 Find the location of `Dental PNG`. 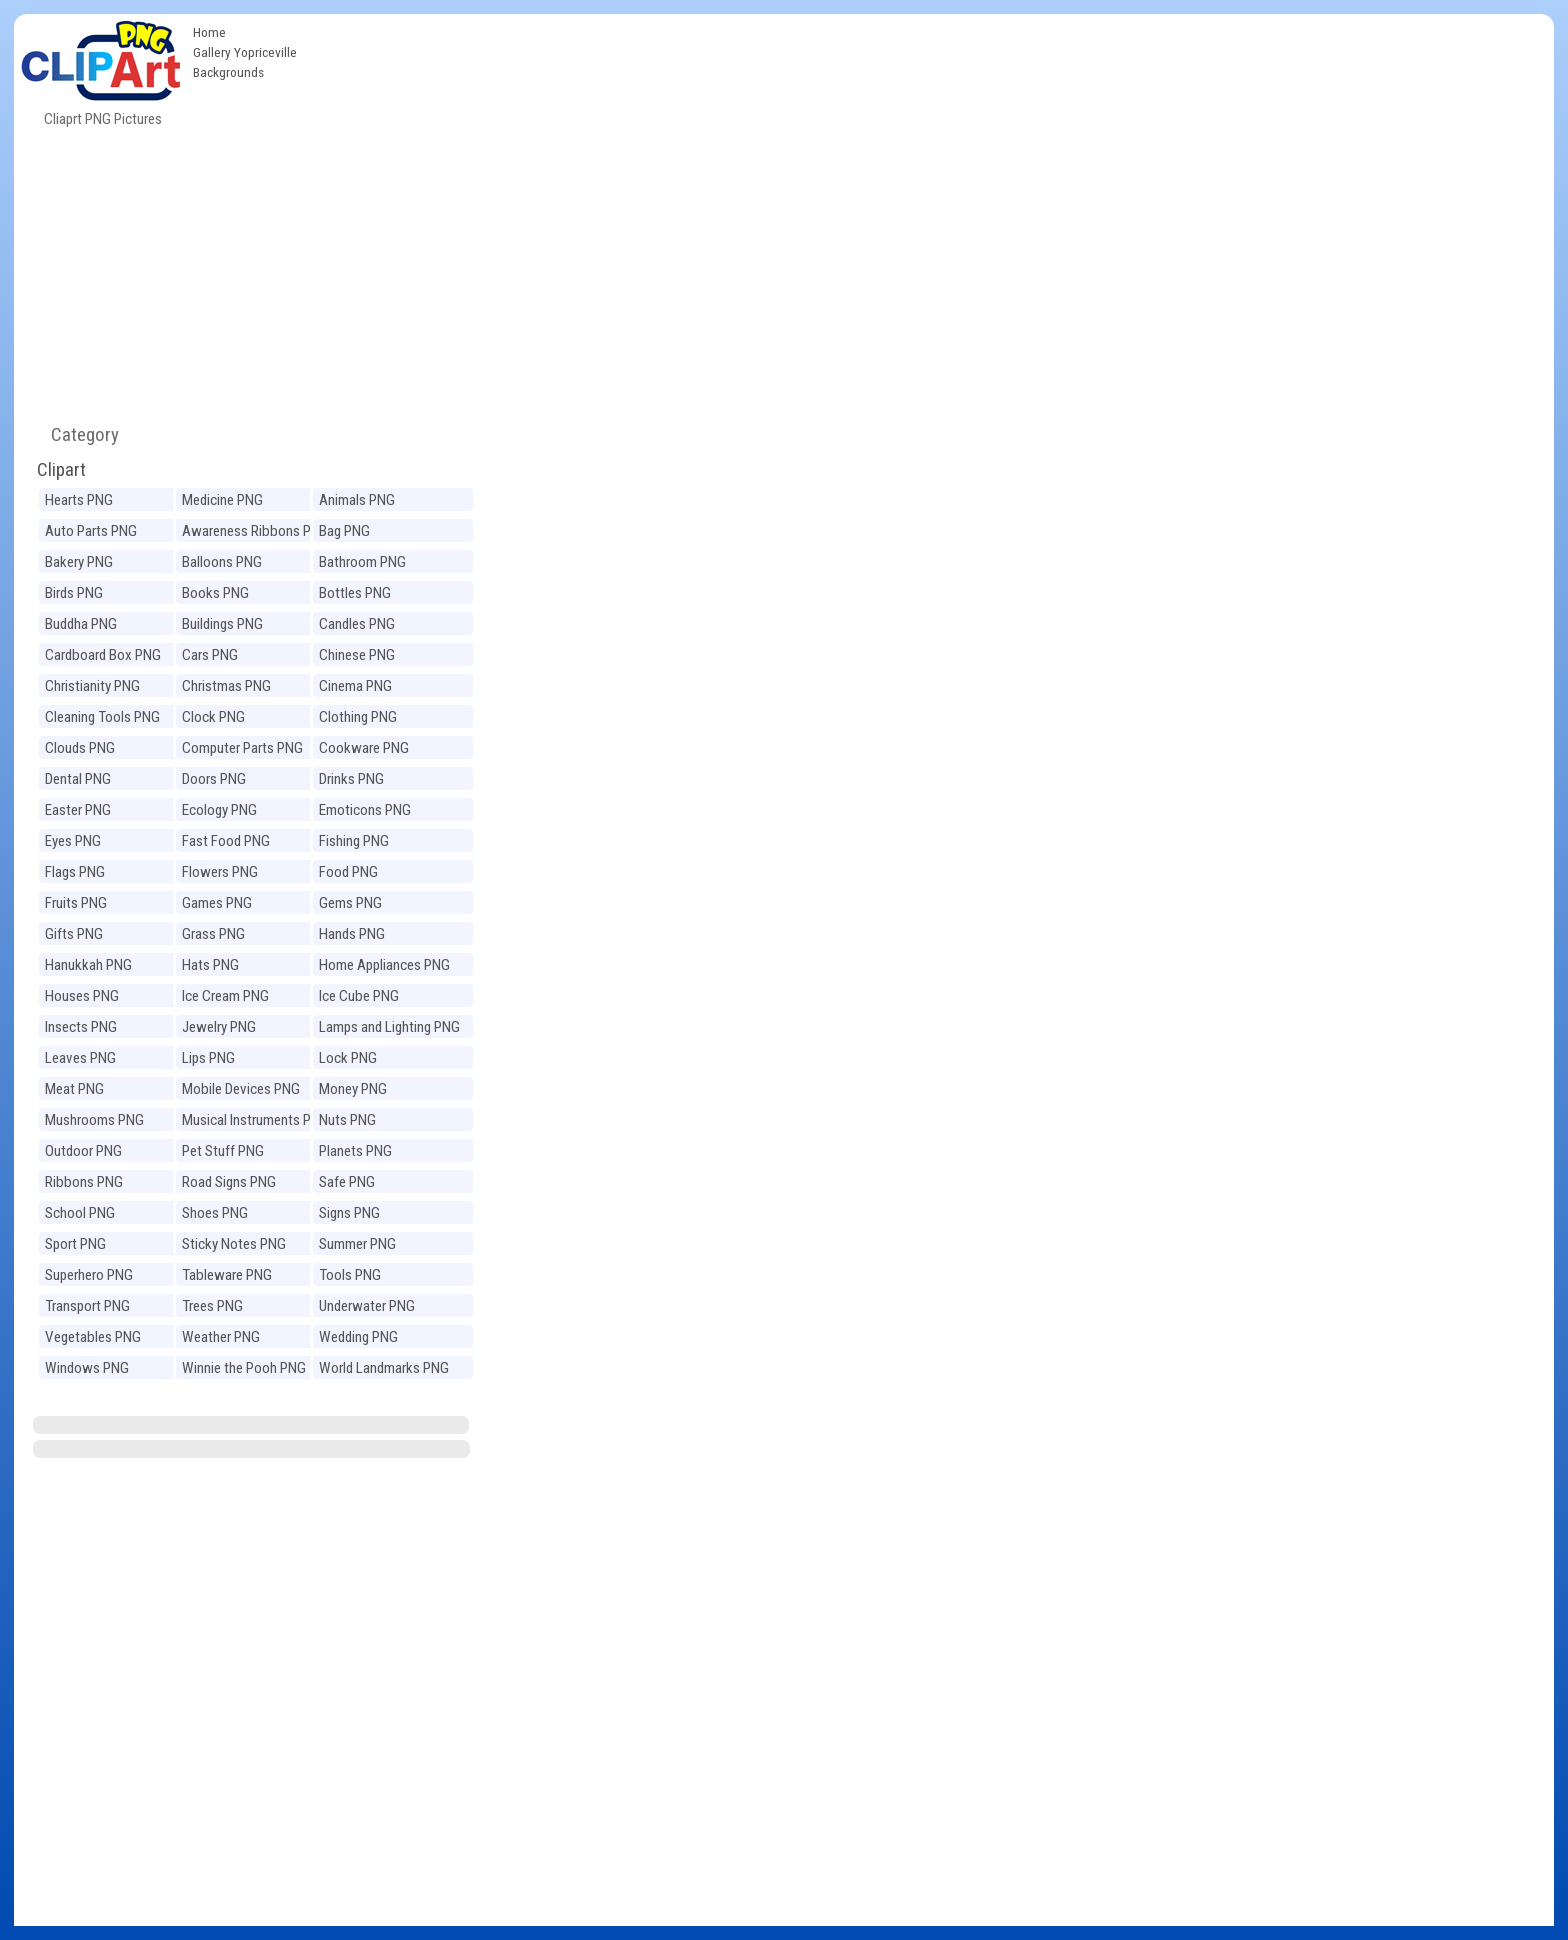

Dental PNG is located at coordinates (78, 779).